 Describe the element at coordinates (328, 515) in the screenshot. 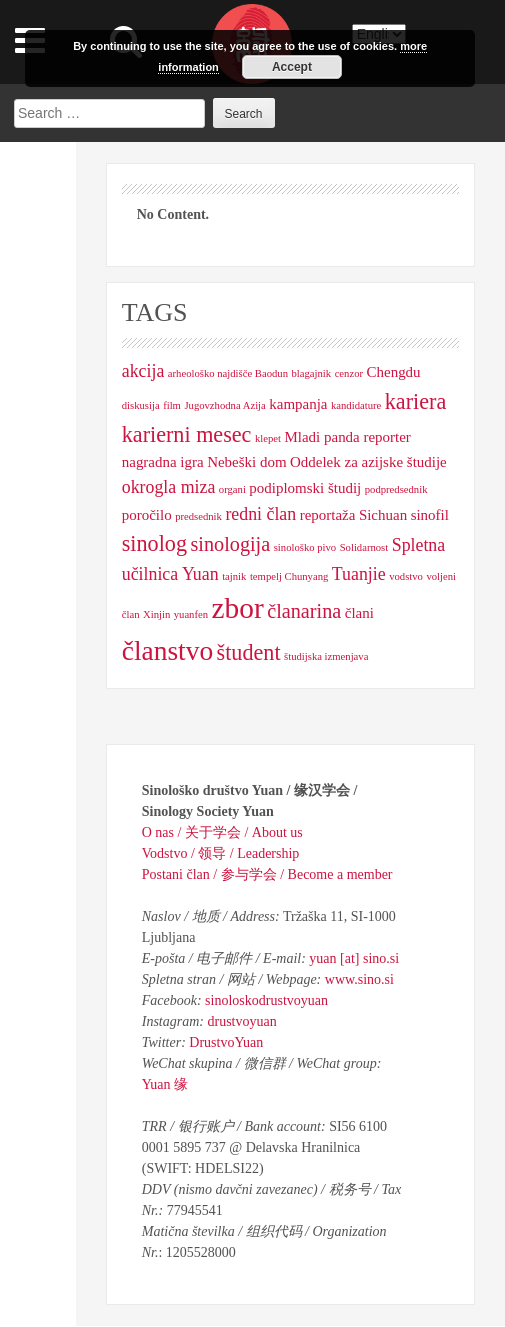

I see `reportaža` at that location.